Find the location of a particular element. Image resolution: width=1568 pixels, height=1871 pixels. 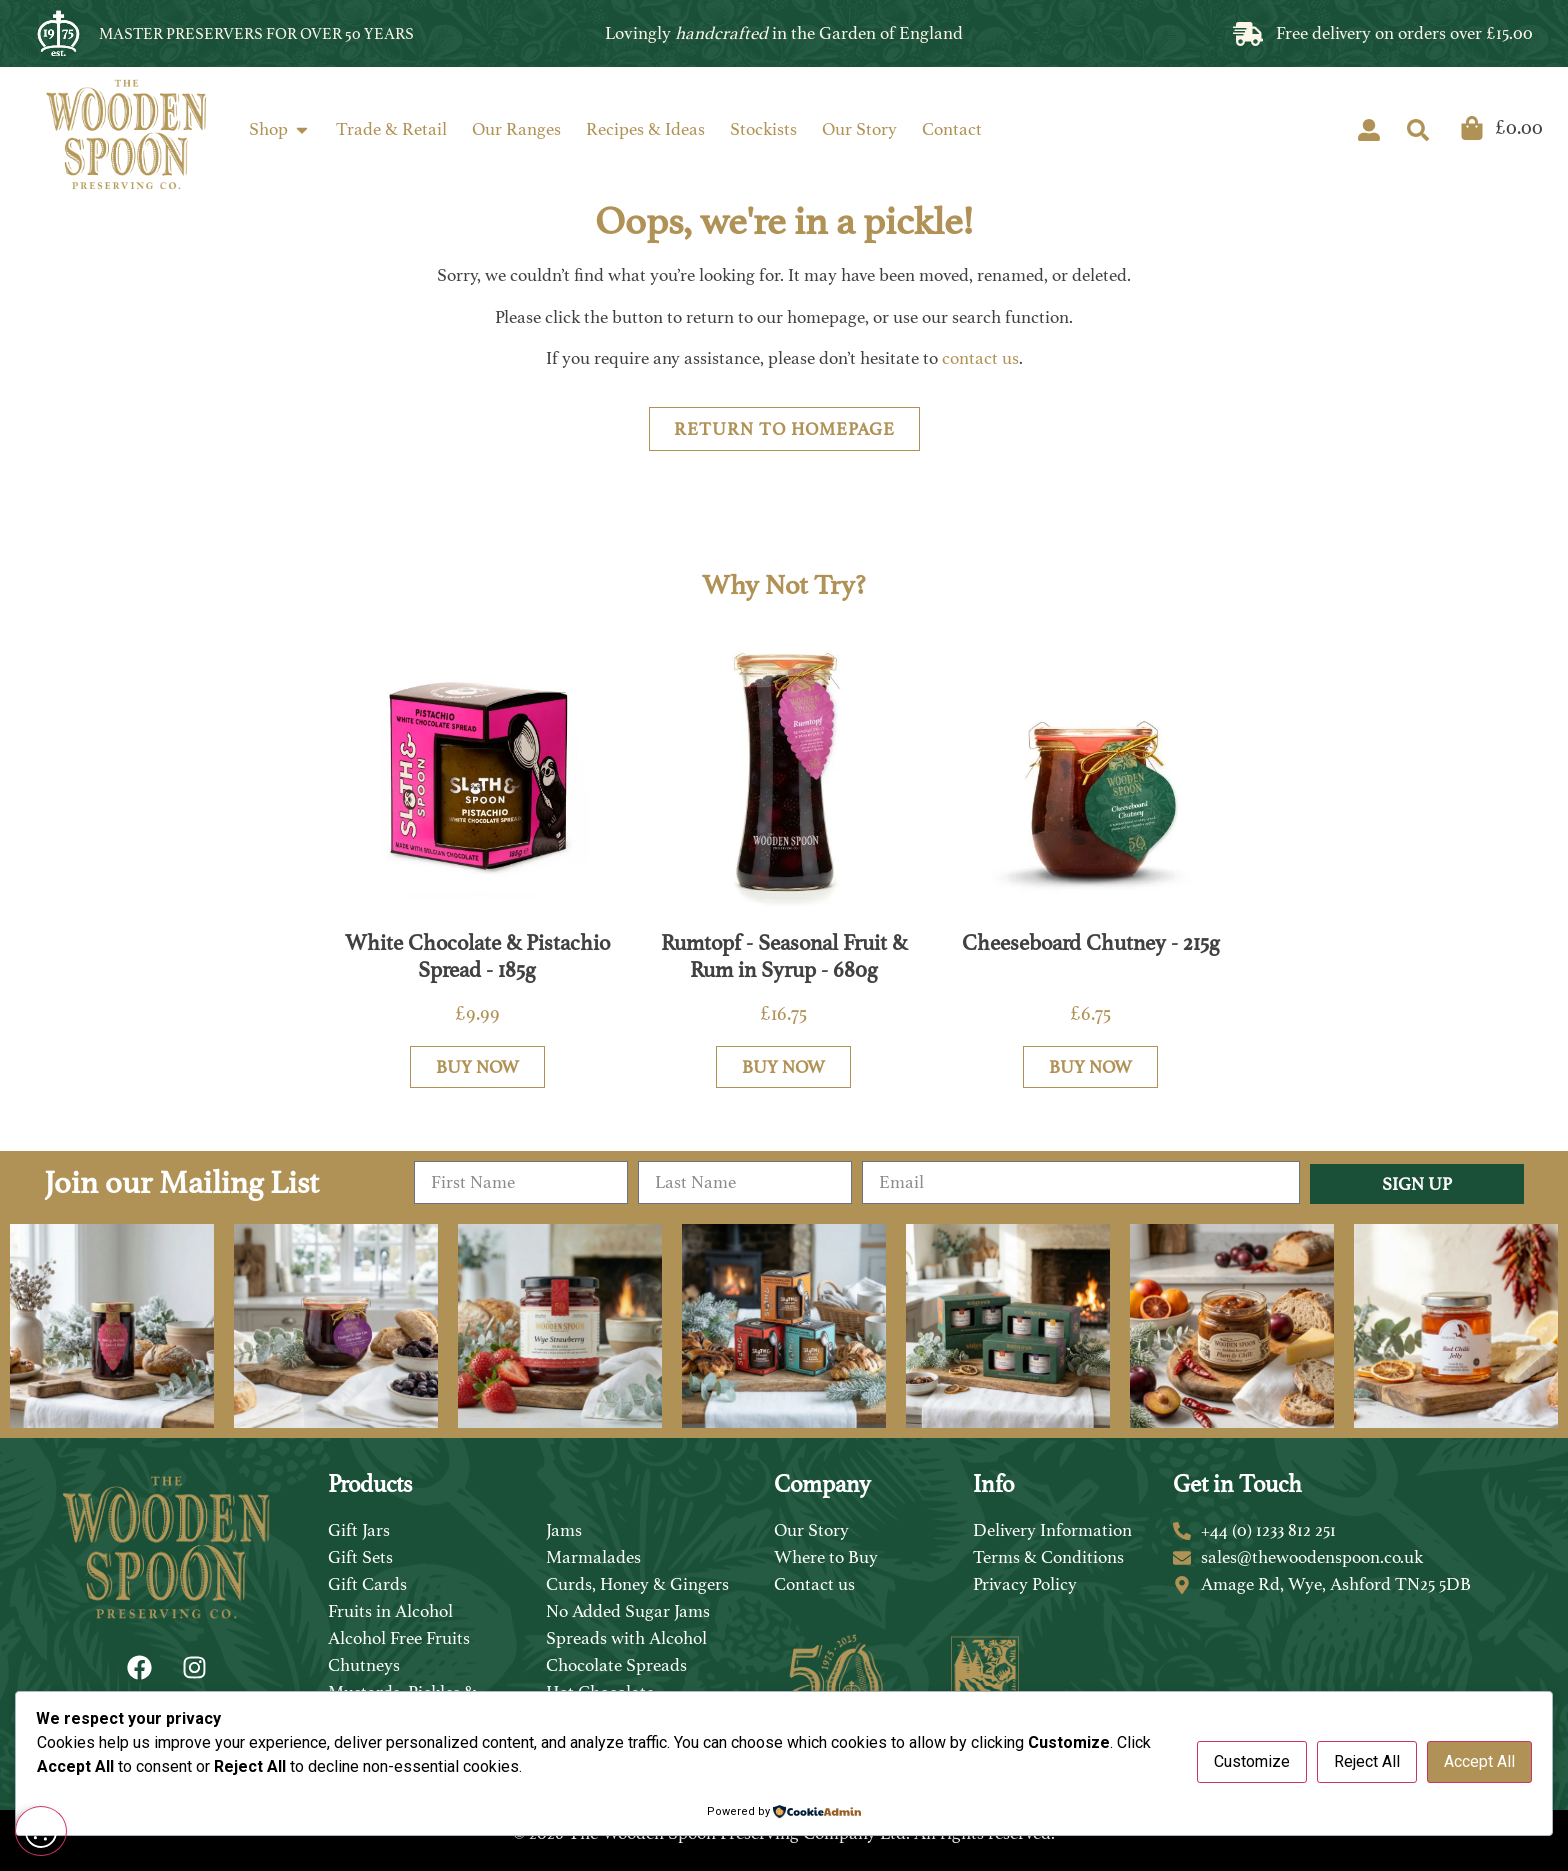

Customize is located at coordinates (1252, 1761).